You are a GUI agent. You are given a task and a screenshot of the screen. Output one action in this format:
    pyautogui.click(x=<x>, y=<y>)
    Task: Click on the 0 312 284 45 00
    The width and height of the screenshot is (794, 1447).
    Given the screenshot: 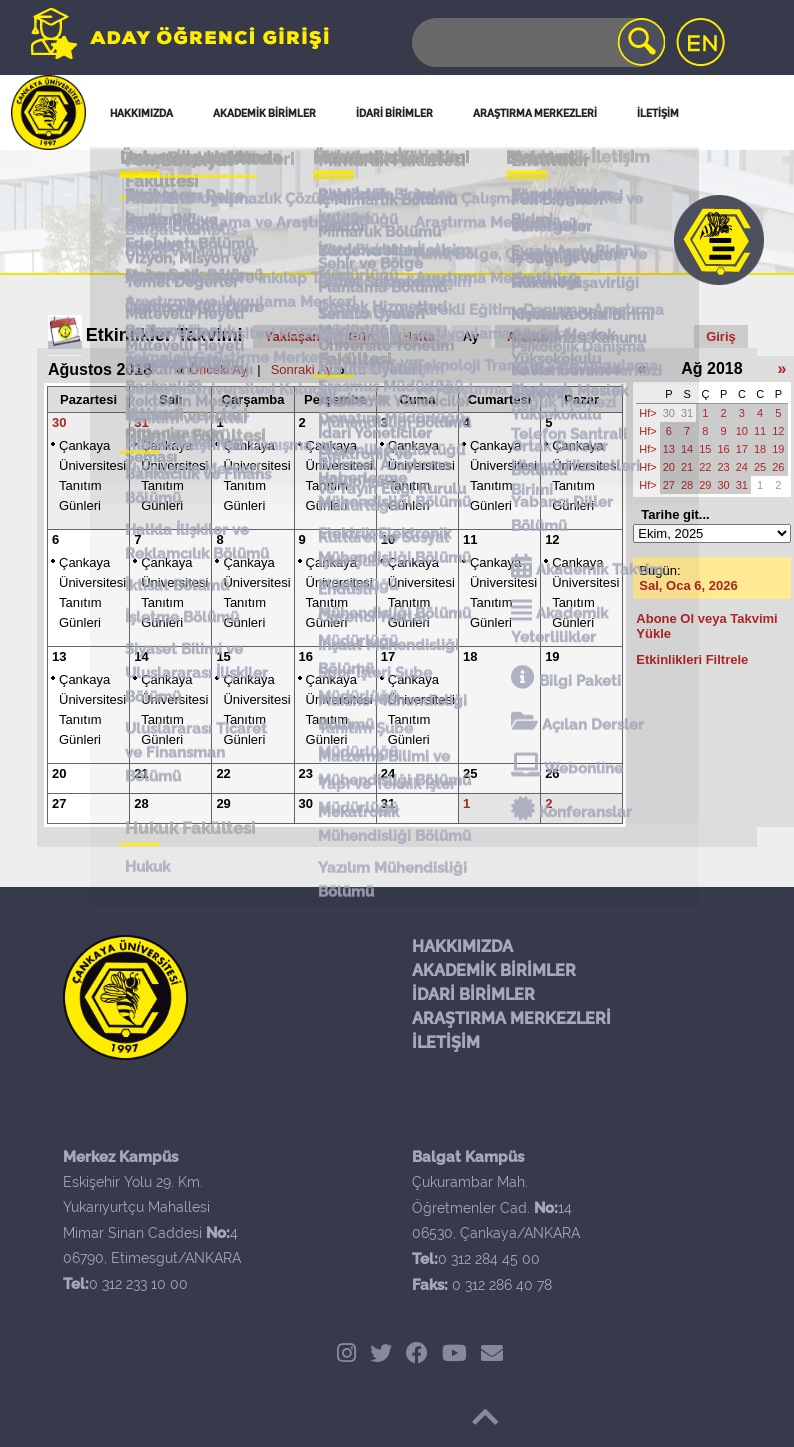 What is the action you would take?
    pyautogui.click(x=489, y=1259)
    